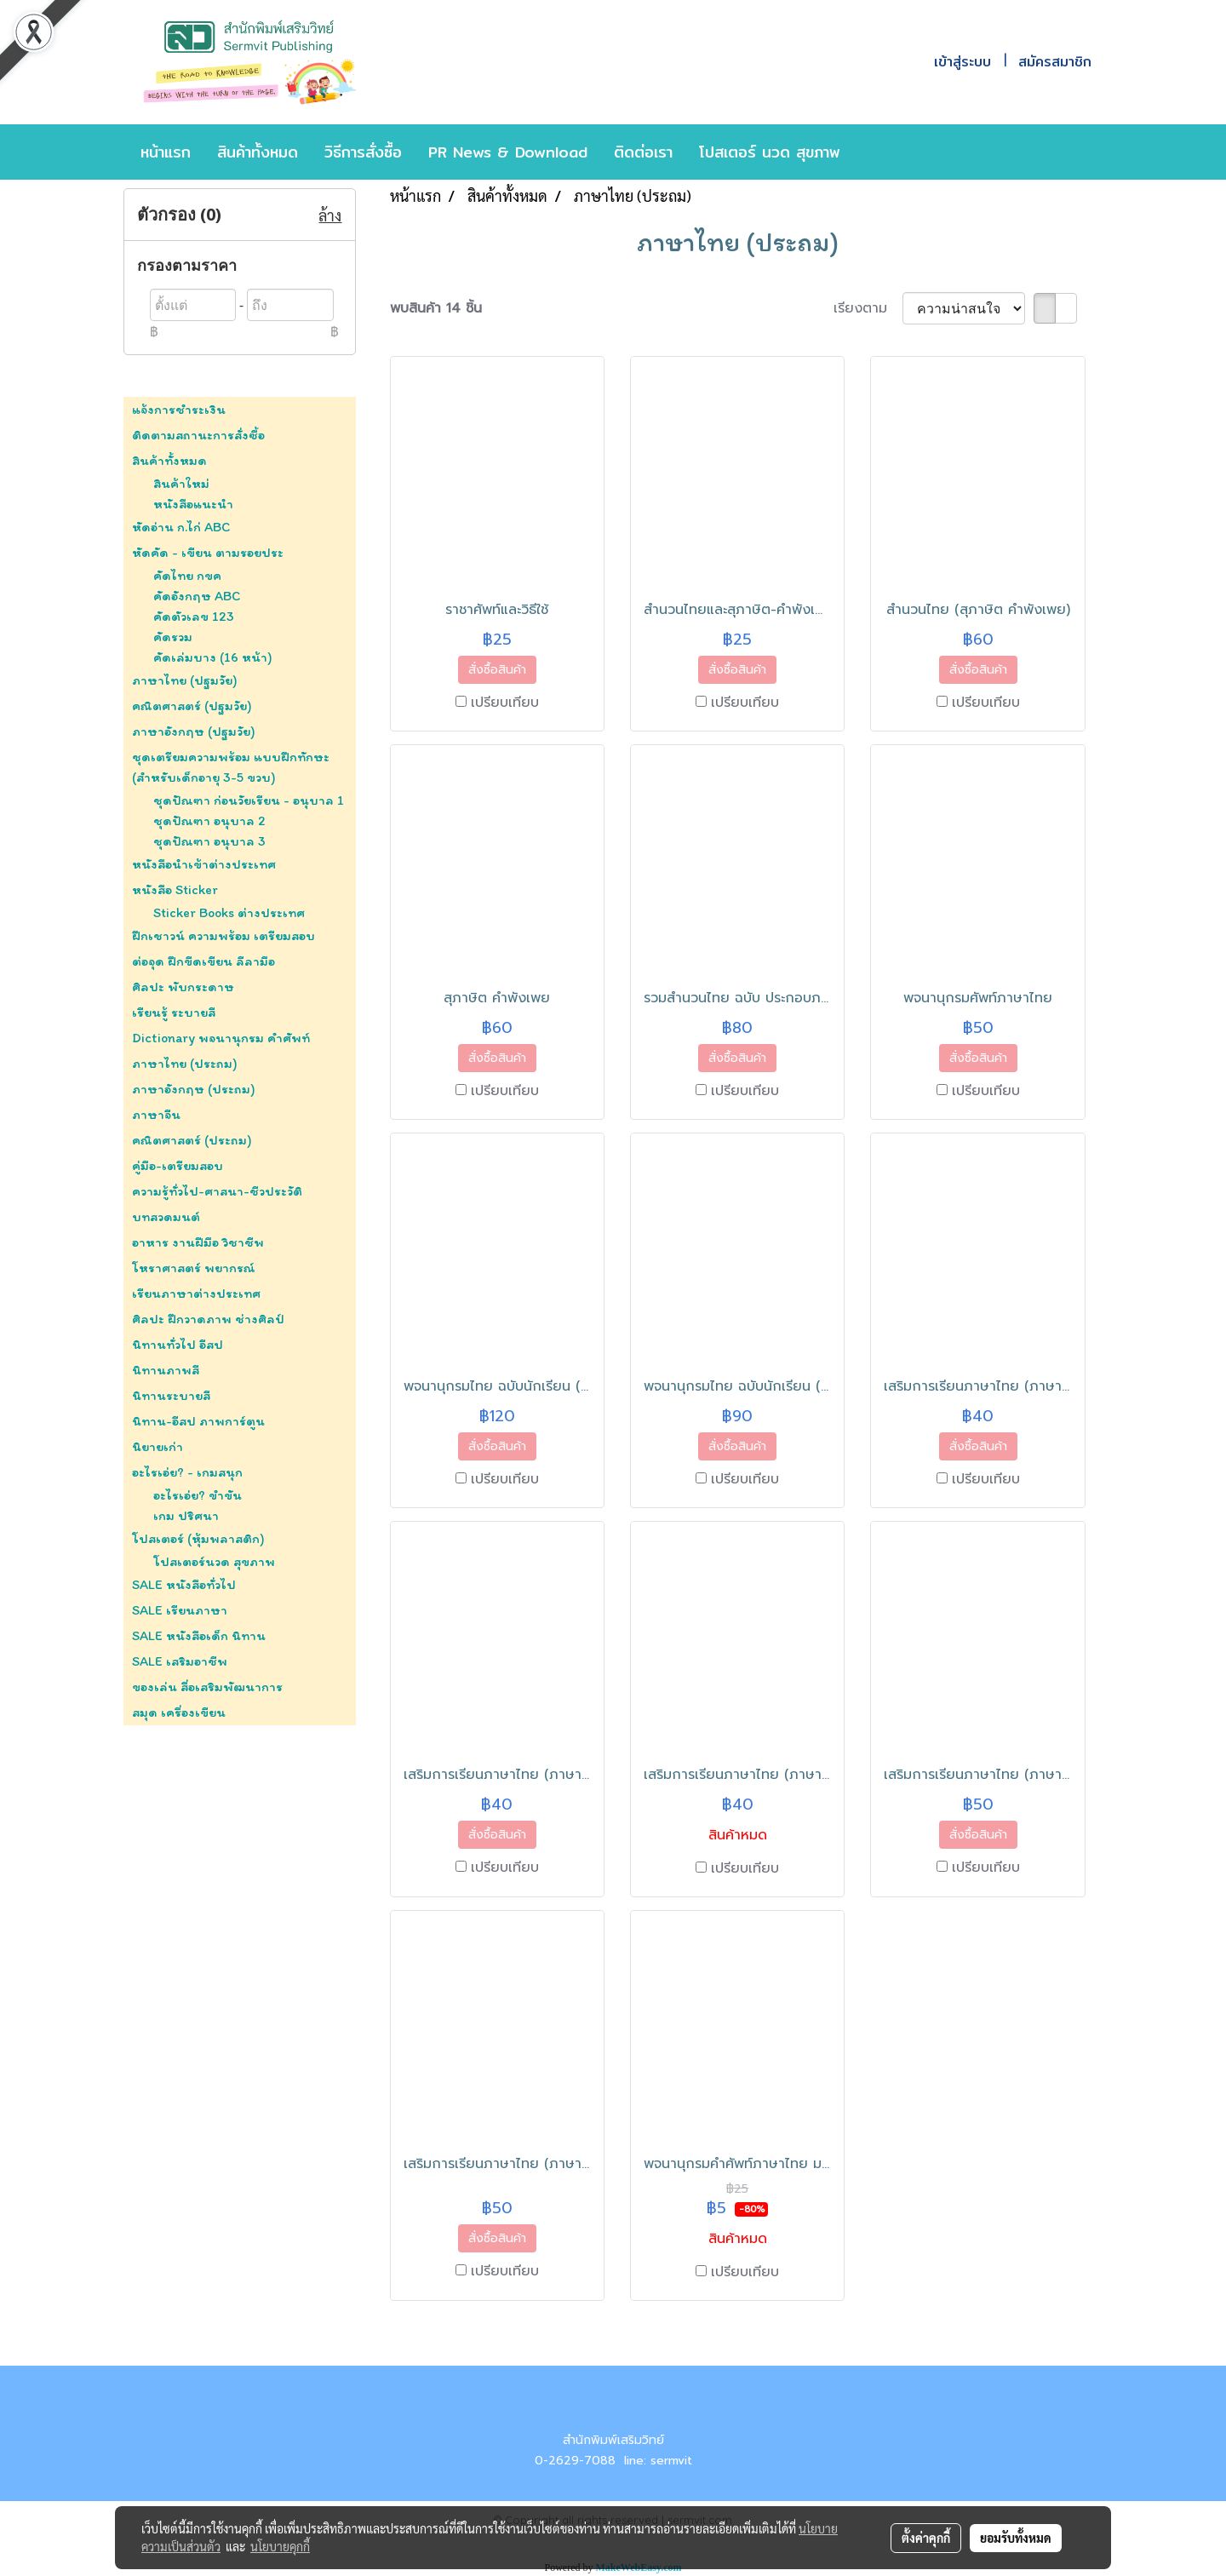 The width and height of the screenshot is (1226, 2576). I want to click on ภาษาอังกฤษ (ปฐมวัย), so click(193, 731).